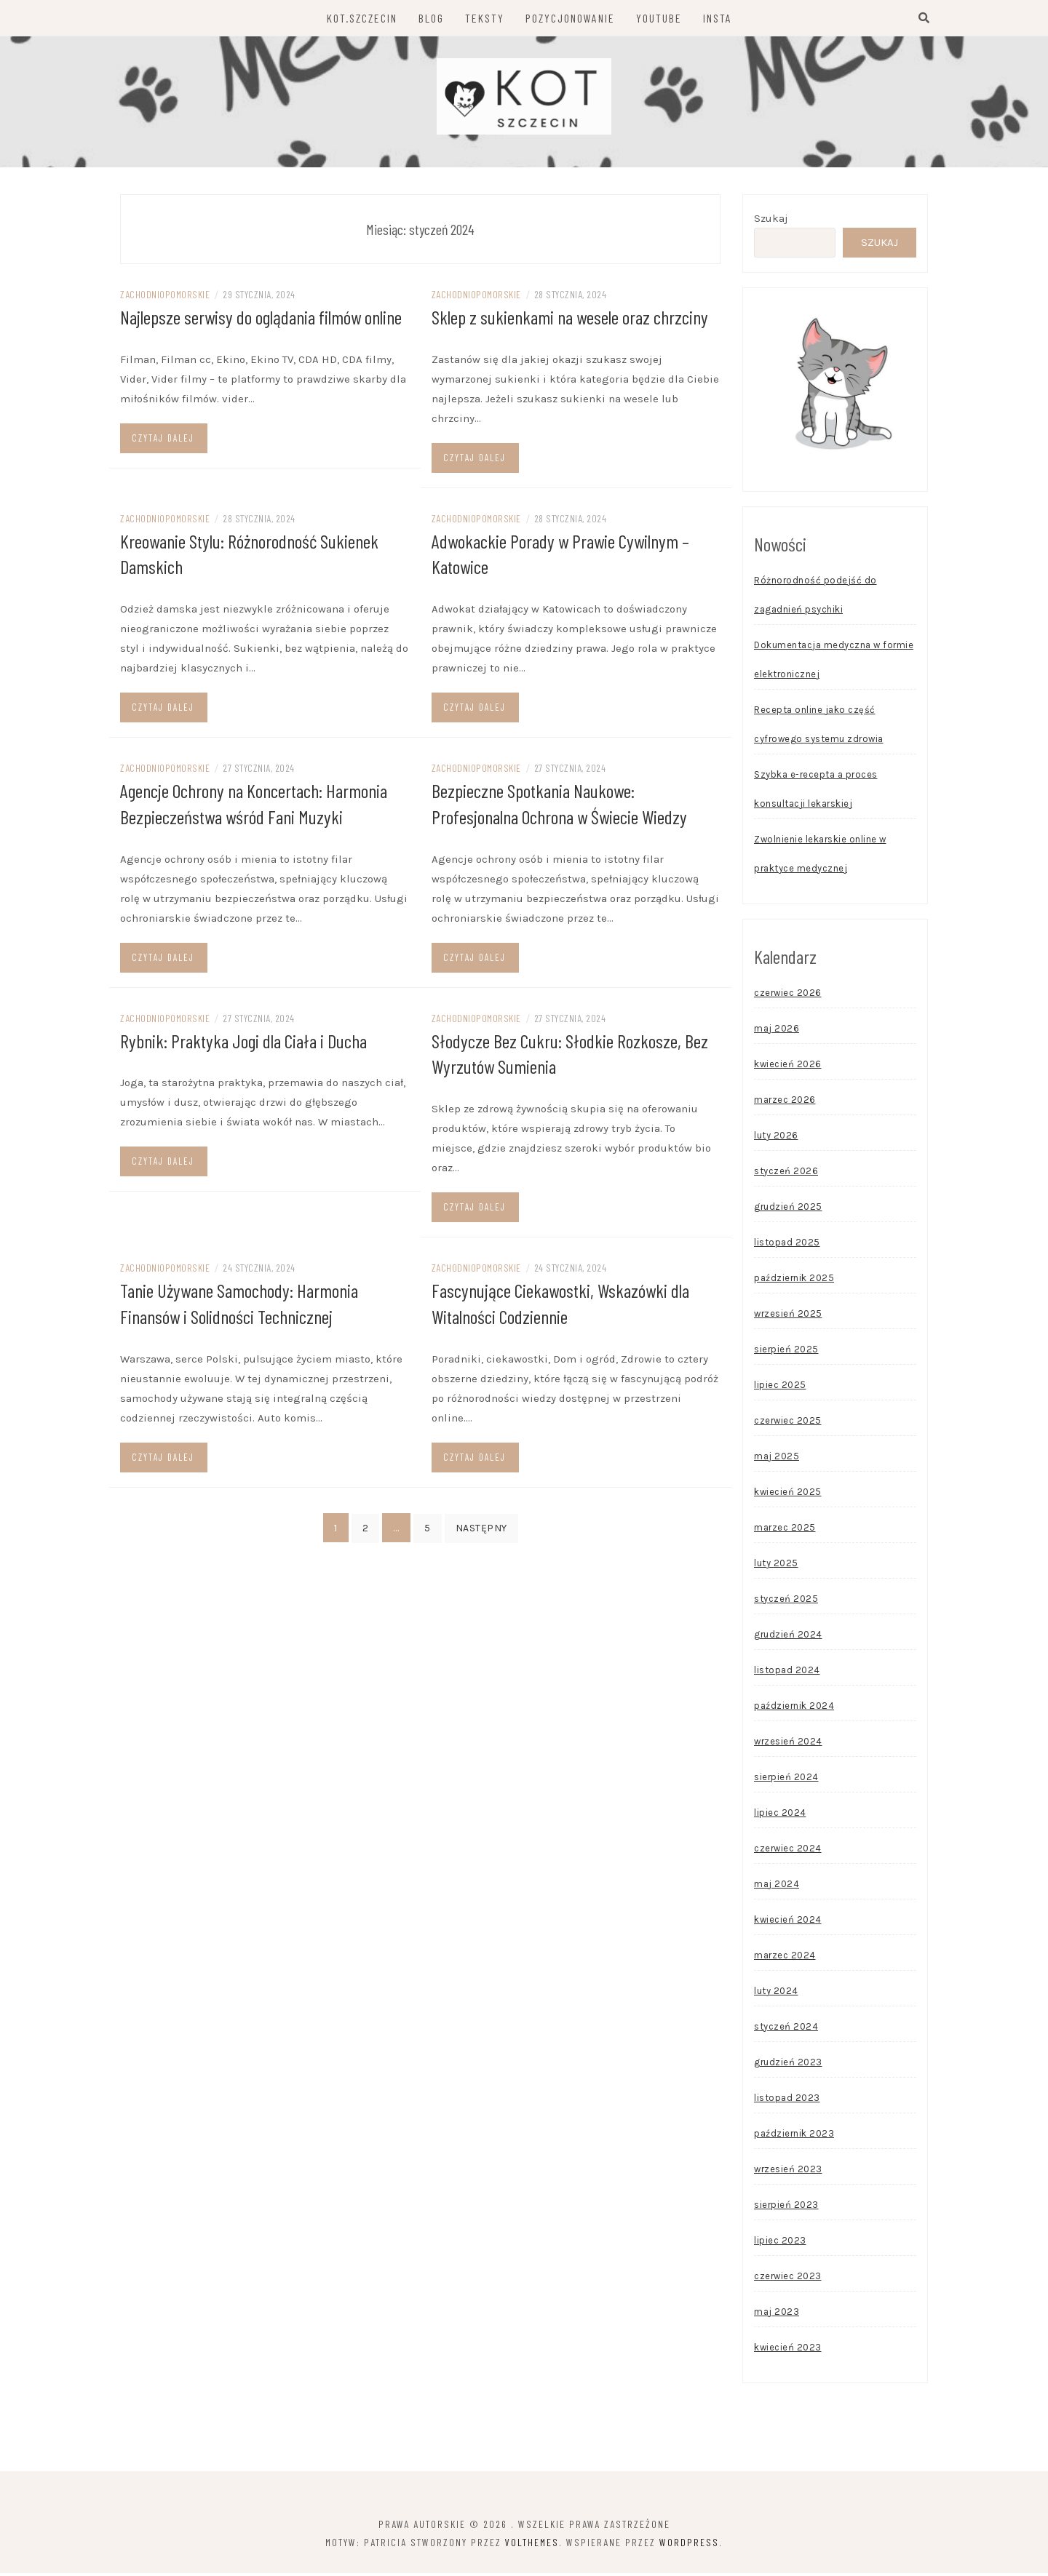 Image resolution: width=1048 pixels, height=2576 pixels. I want to click on sierpień 2024, so click(786, 1779).